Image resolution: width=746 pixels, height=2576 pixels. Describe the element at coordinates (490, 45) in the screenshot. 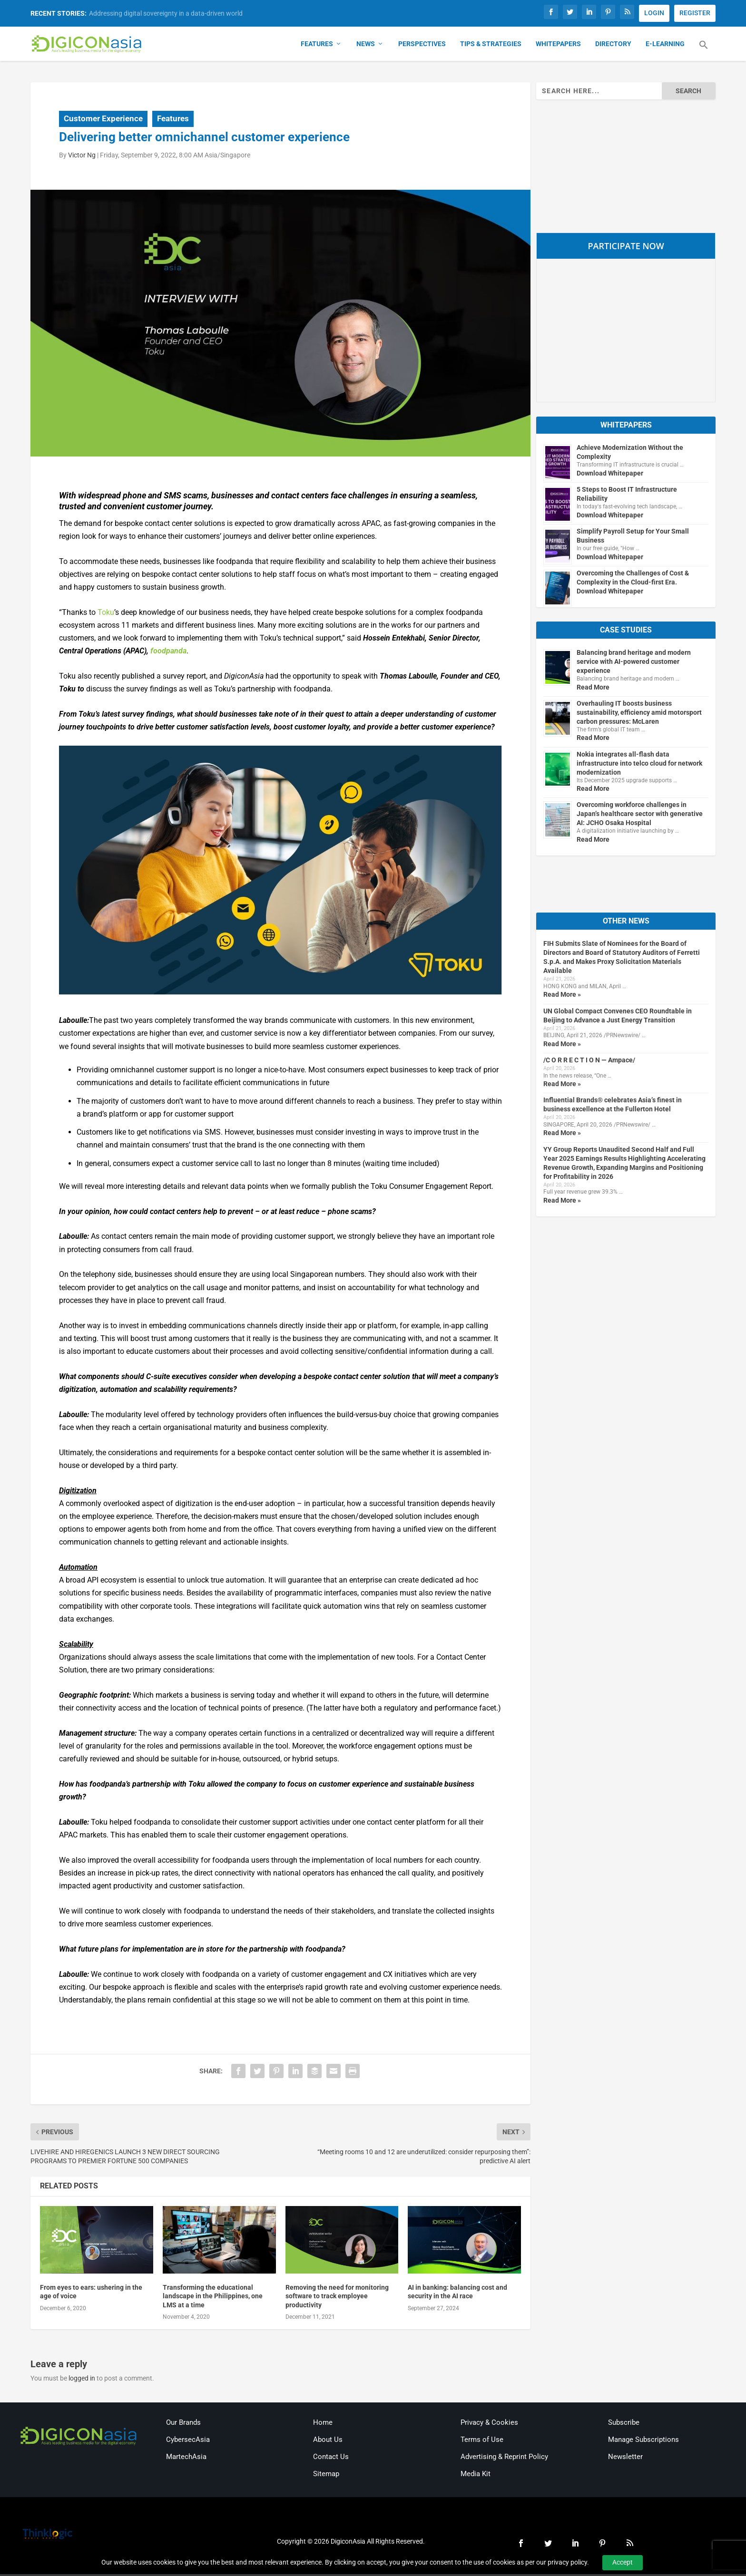

I see `Tips & Strategies` at that location.